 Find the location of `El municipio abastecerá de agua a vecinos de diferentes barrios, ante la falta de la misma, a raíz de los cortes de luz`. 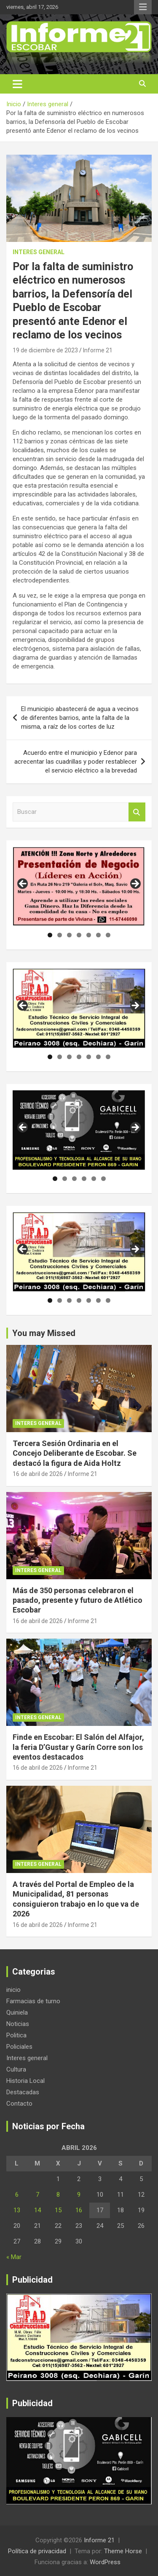

El municipio abastecerá de agua a vecinos de diferentes barrios, ante la falta de la misma, a raíz de los cortes de luz is located at coordinates (80, 717).